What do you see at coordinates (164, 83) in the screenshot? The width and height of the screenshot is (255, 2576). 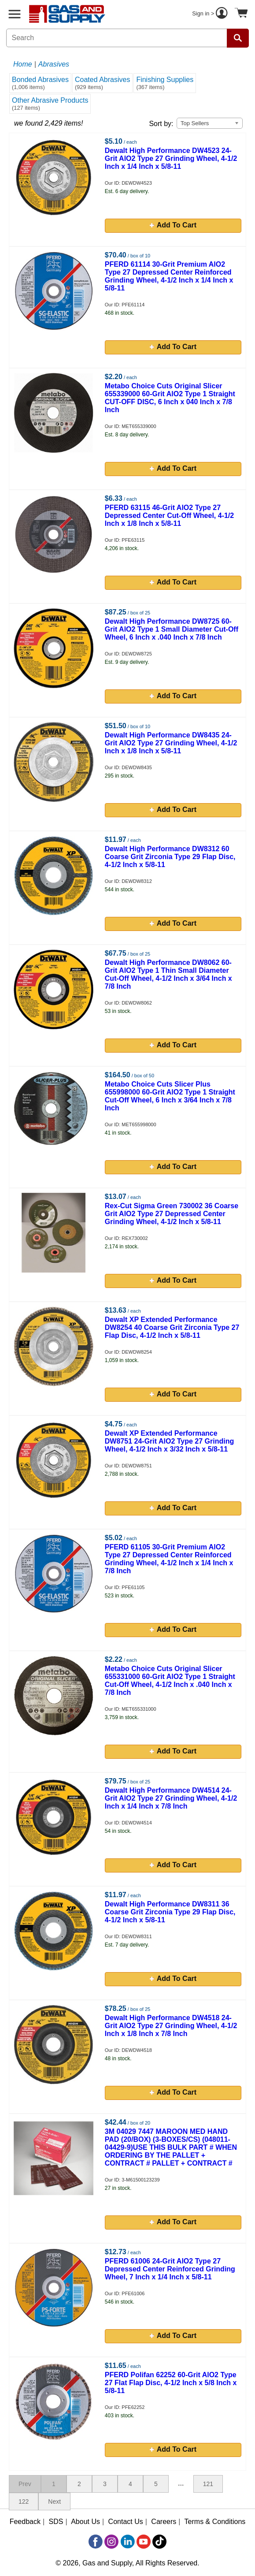 I see `Finishing Supplies` at bounding box center [164, 83].